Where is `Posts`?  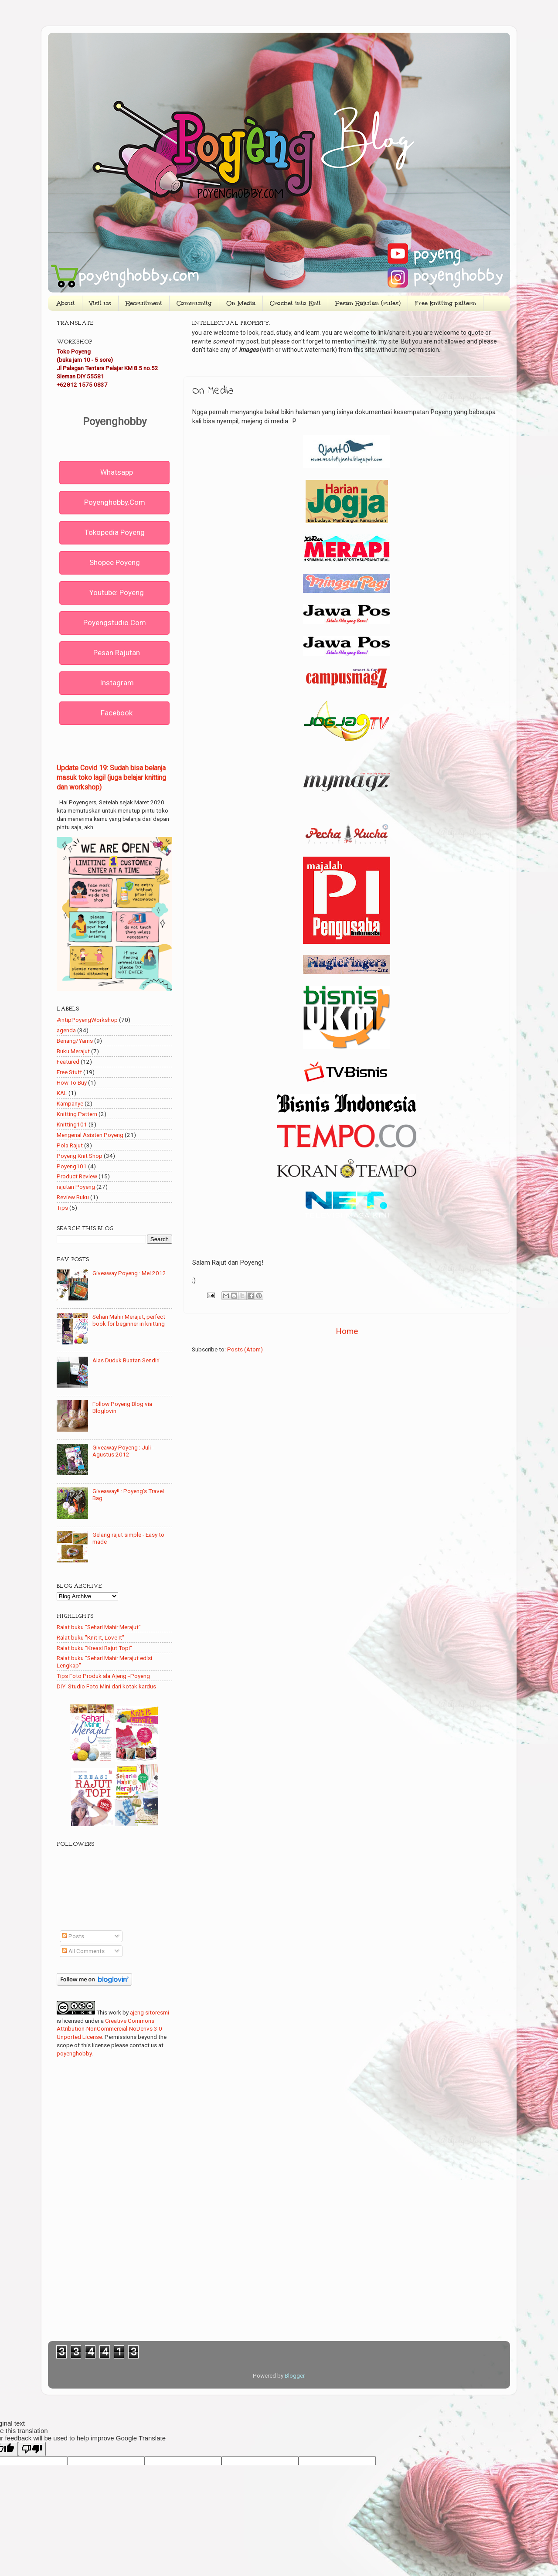
Posts is located at coordinates (73, 1936).